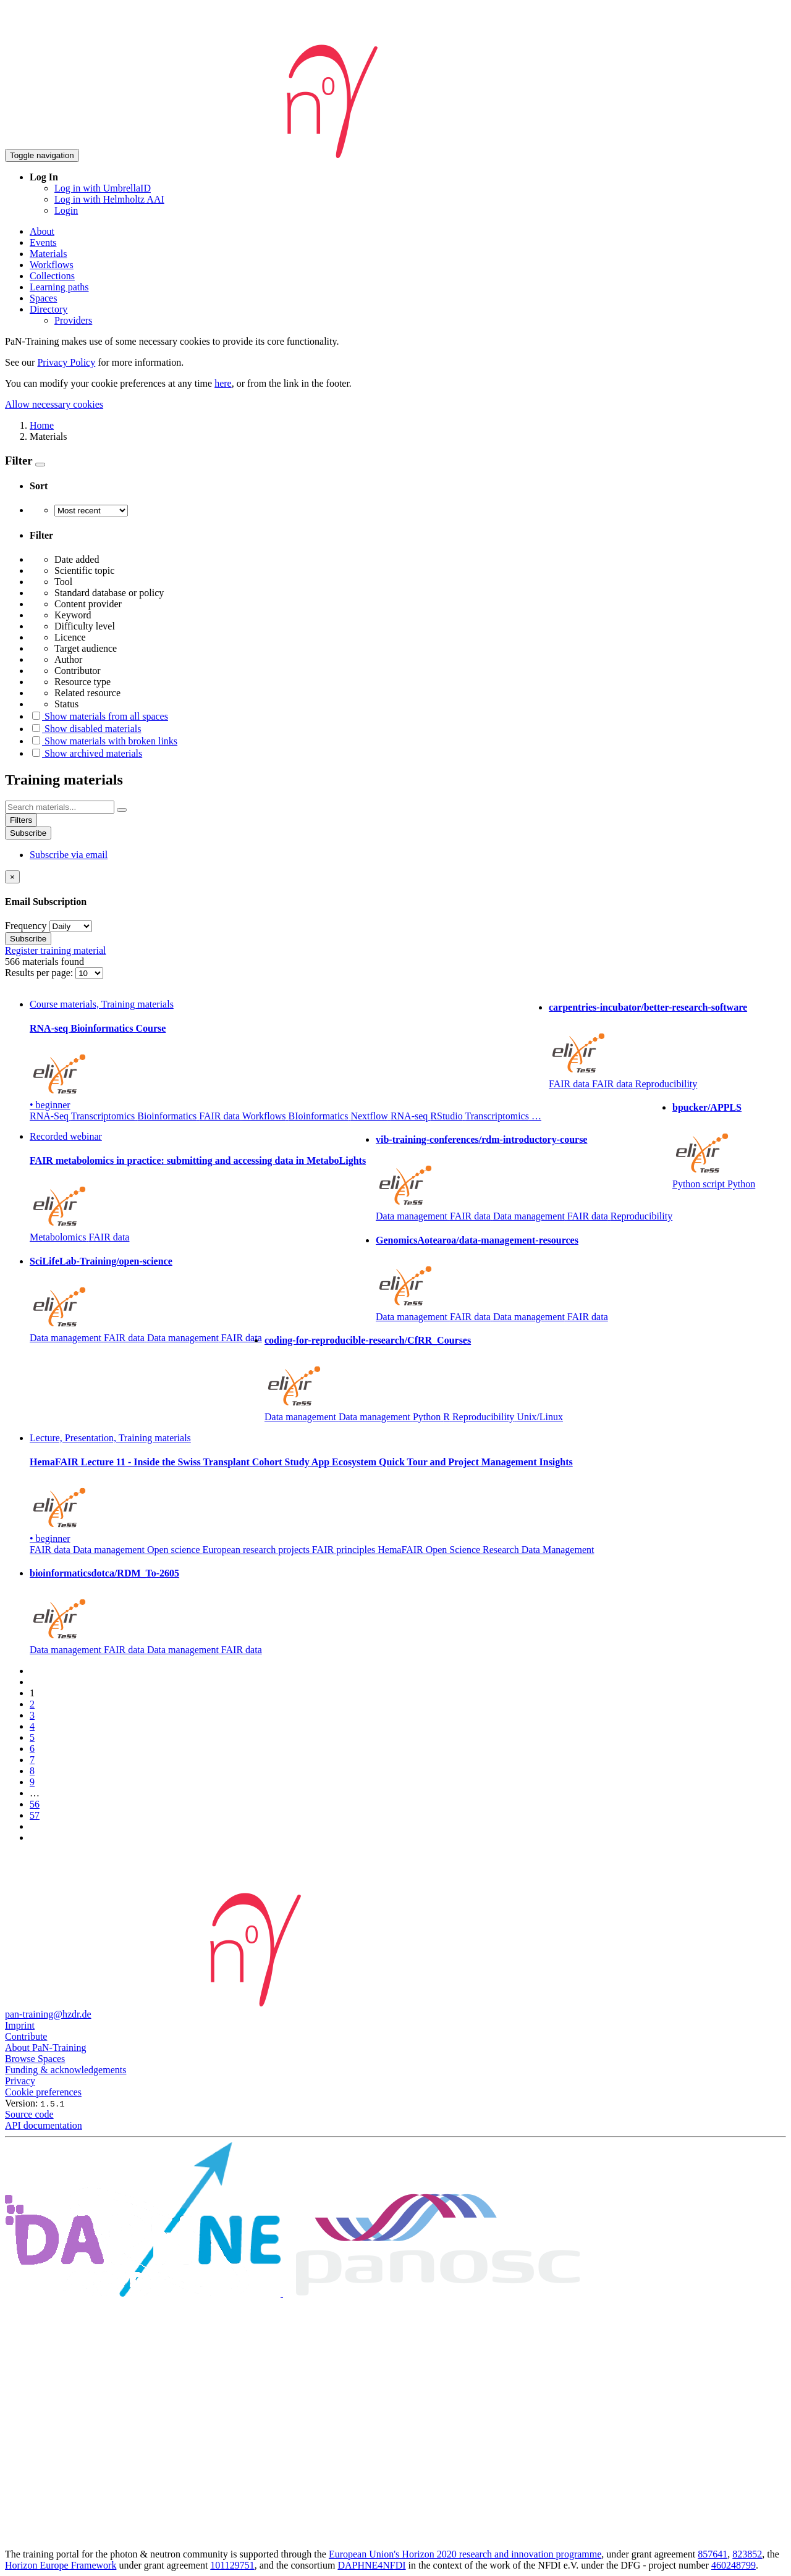 The height and width of the screenshot is (2576, 791). What do you see at coordinates (69, 854) in the screenshot?
I see `Subscribe via email` at bounding box center [69, 854].